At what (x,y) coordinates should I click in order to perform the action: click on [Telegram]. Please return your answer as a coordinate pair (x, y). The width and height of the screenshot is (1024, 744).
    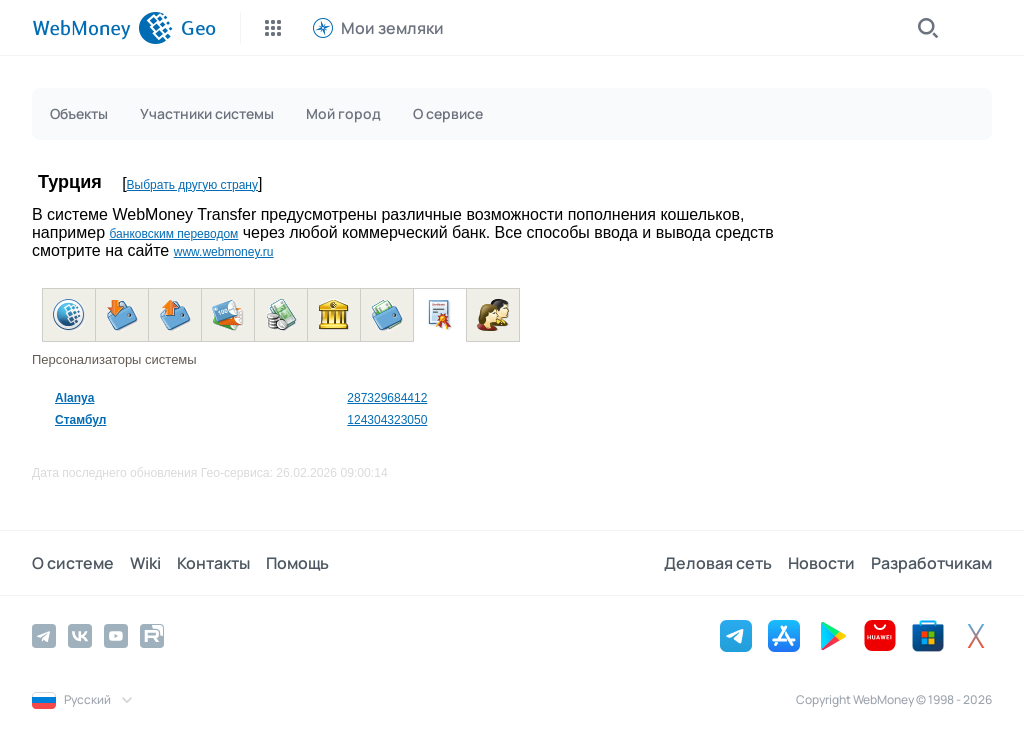
    Looking at the image, I should click on (44, 636).